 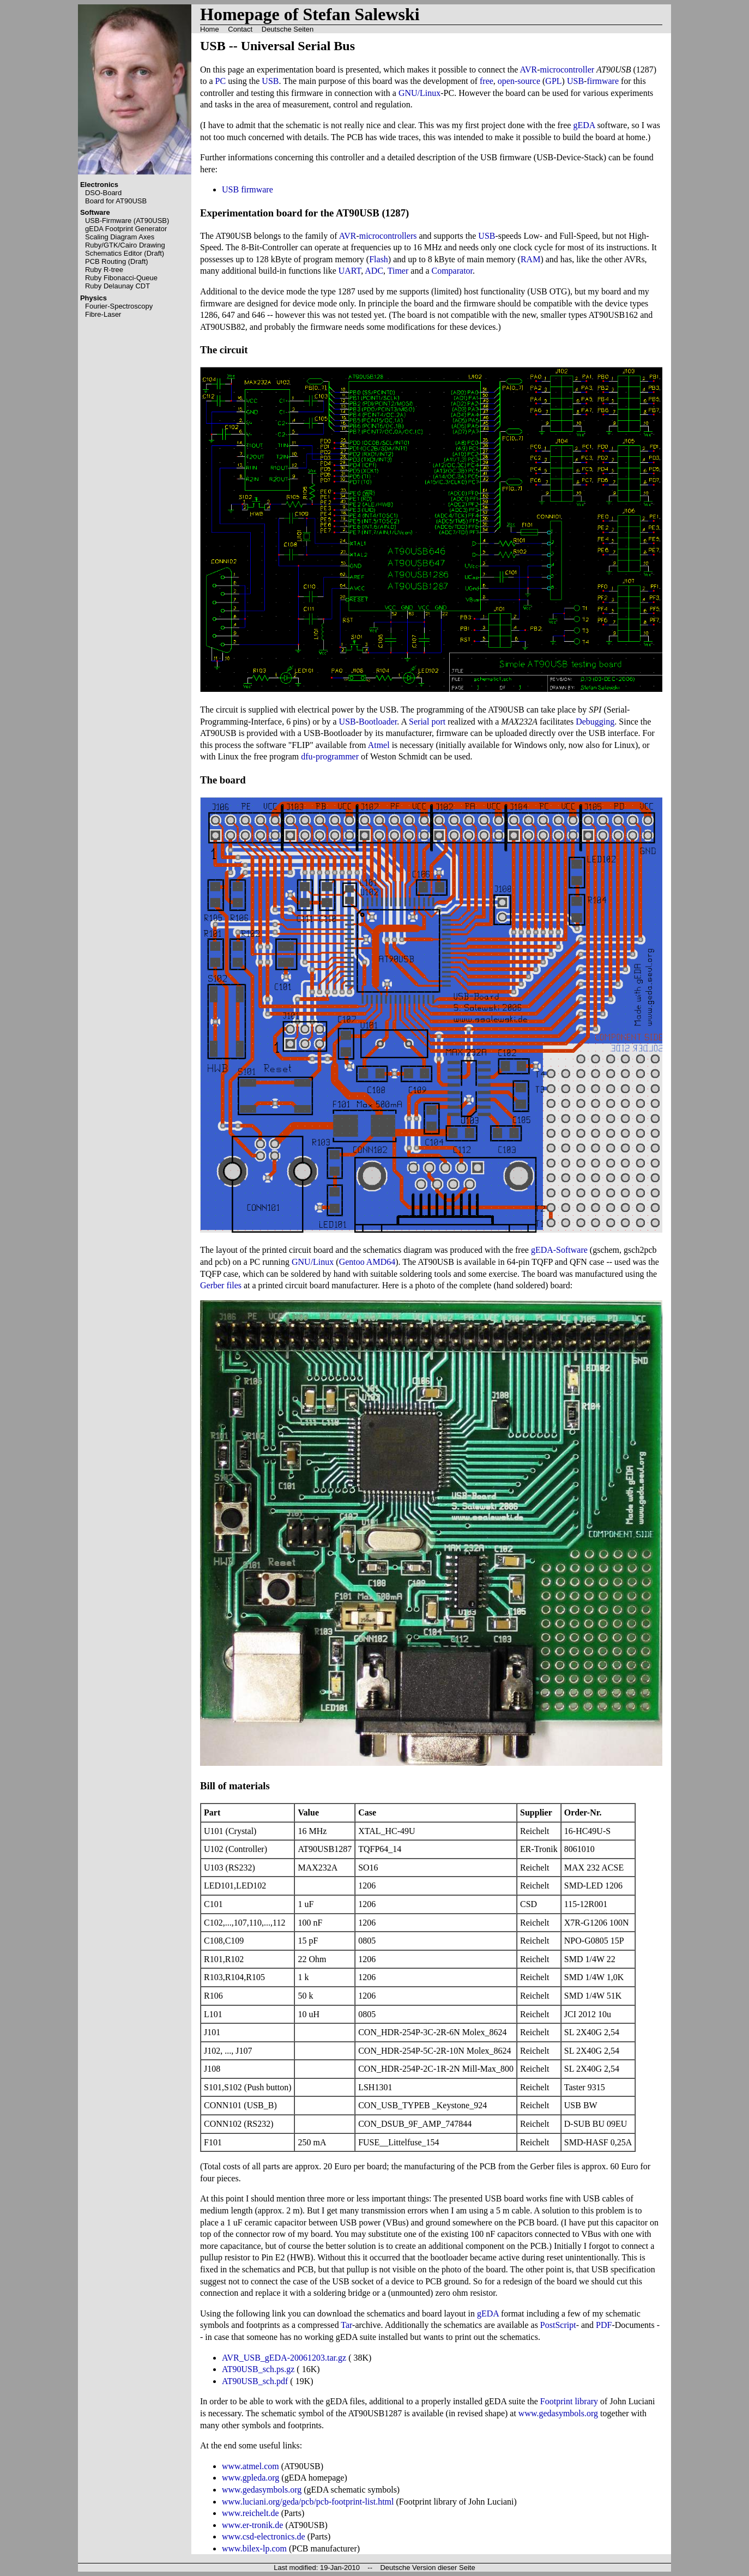 I want to click on USB, so click(x=270, y=81).